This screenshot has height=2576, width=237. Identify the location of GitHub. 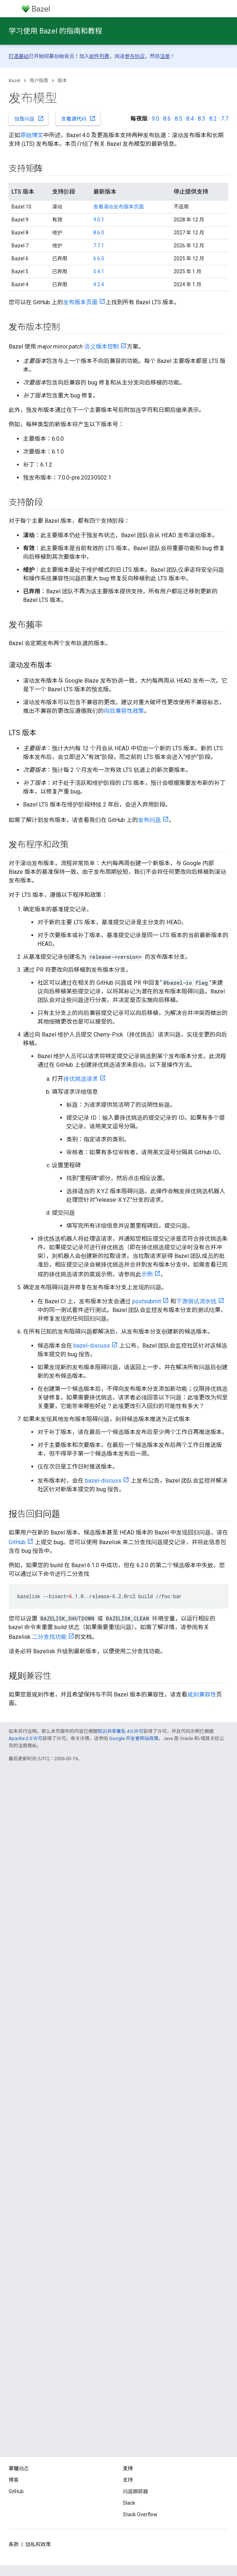
(17, 1542).